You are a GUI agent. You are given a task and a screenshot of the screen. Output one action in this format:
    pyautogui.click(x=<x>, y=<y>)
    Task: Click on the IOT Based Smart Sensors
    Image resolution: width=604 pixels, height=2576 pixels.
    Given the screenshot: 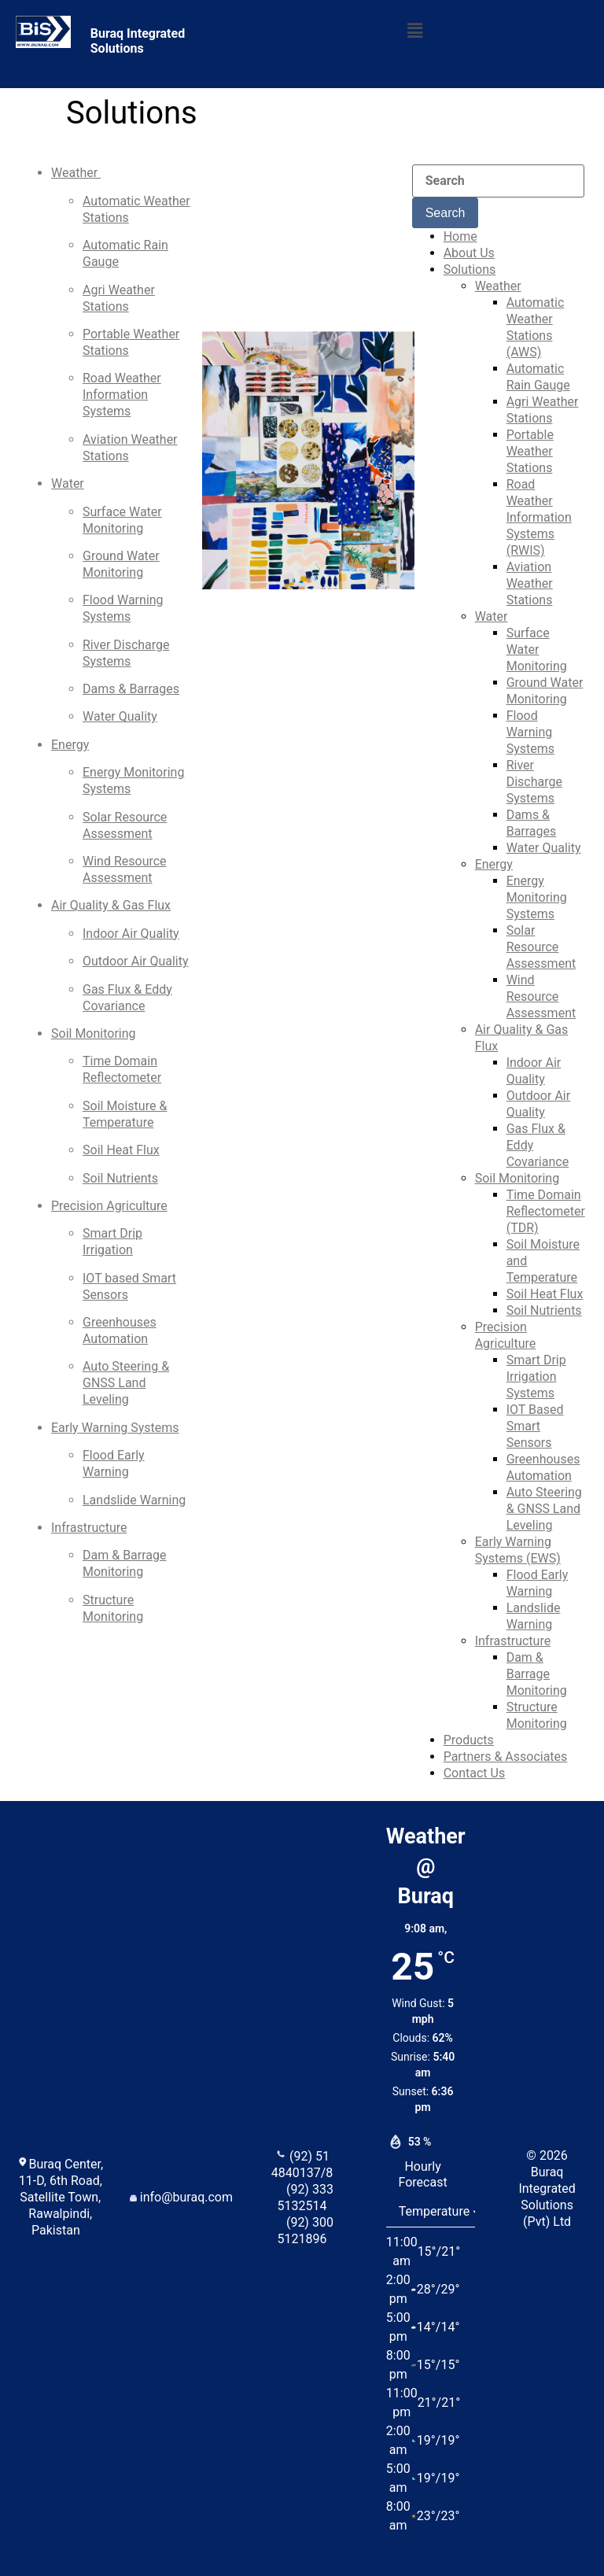 What is the action you would take?
    pyautogui.click(x=535, y=1426)
    